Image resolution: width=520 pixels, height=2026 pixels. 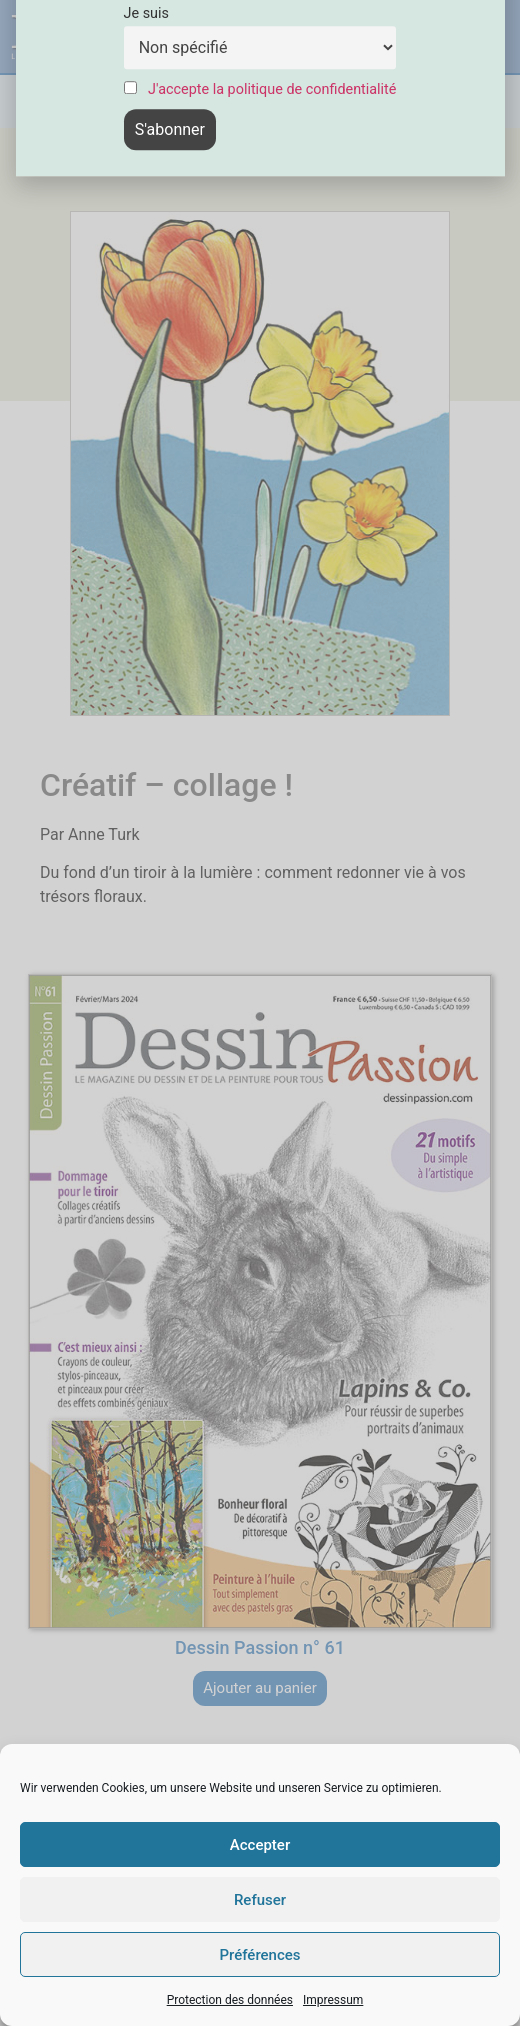 I want to click on Impressum, so click(x=333, y=2000).